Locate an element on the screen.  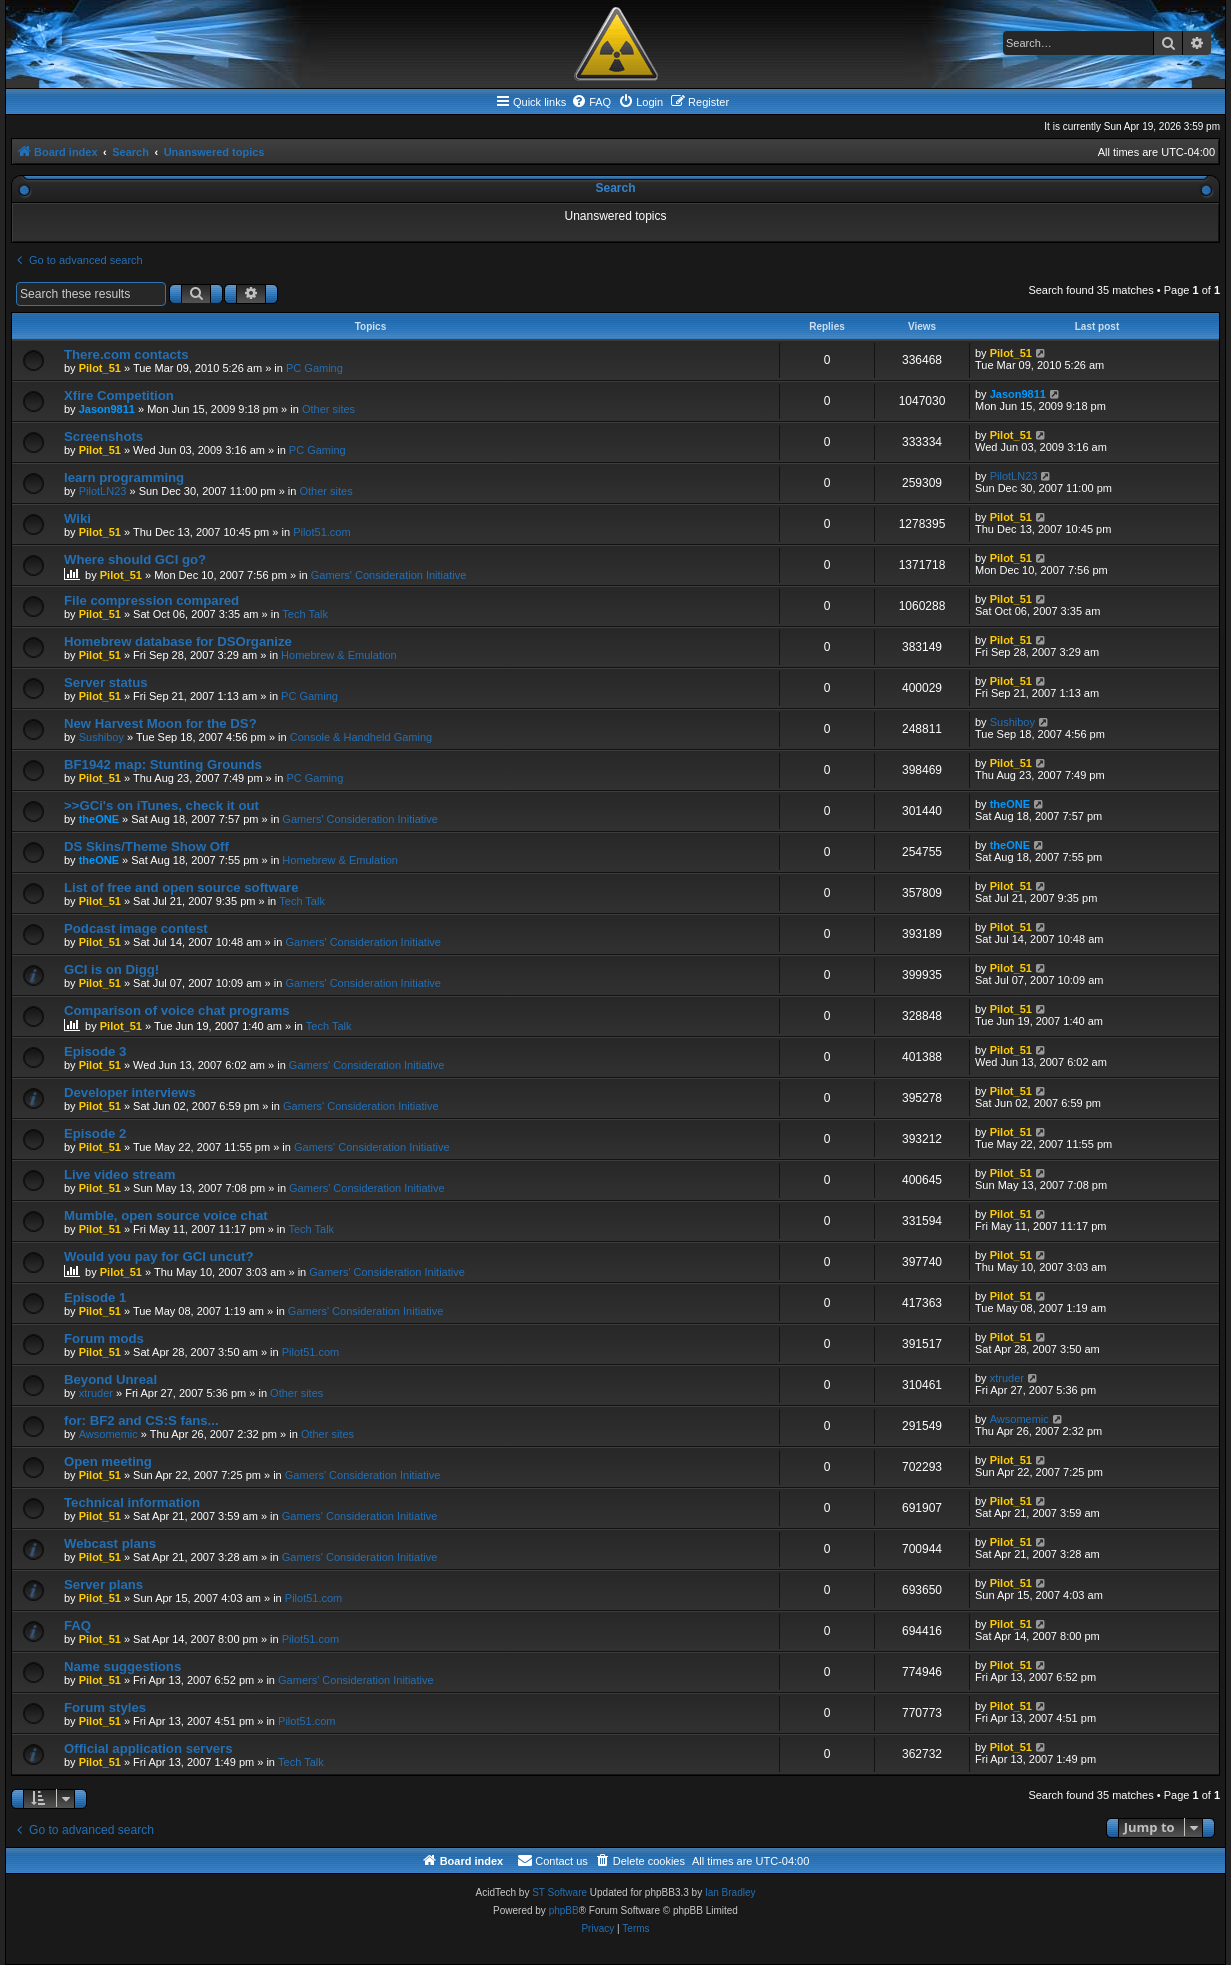
Where should GCI go? is located at coordinates (135, 559).